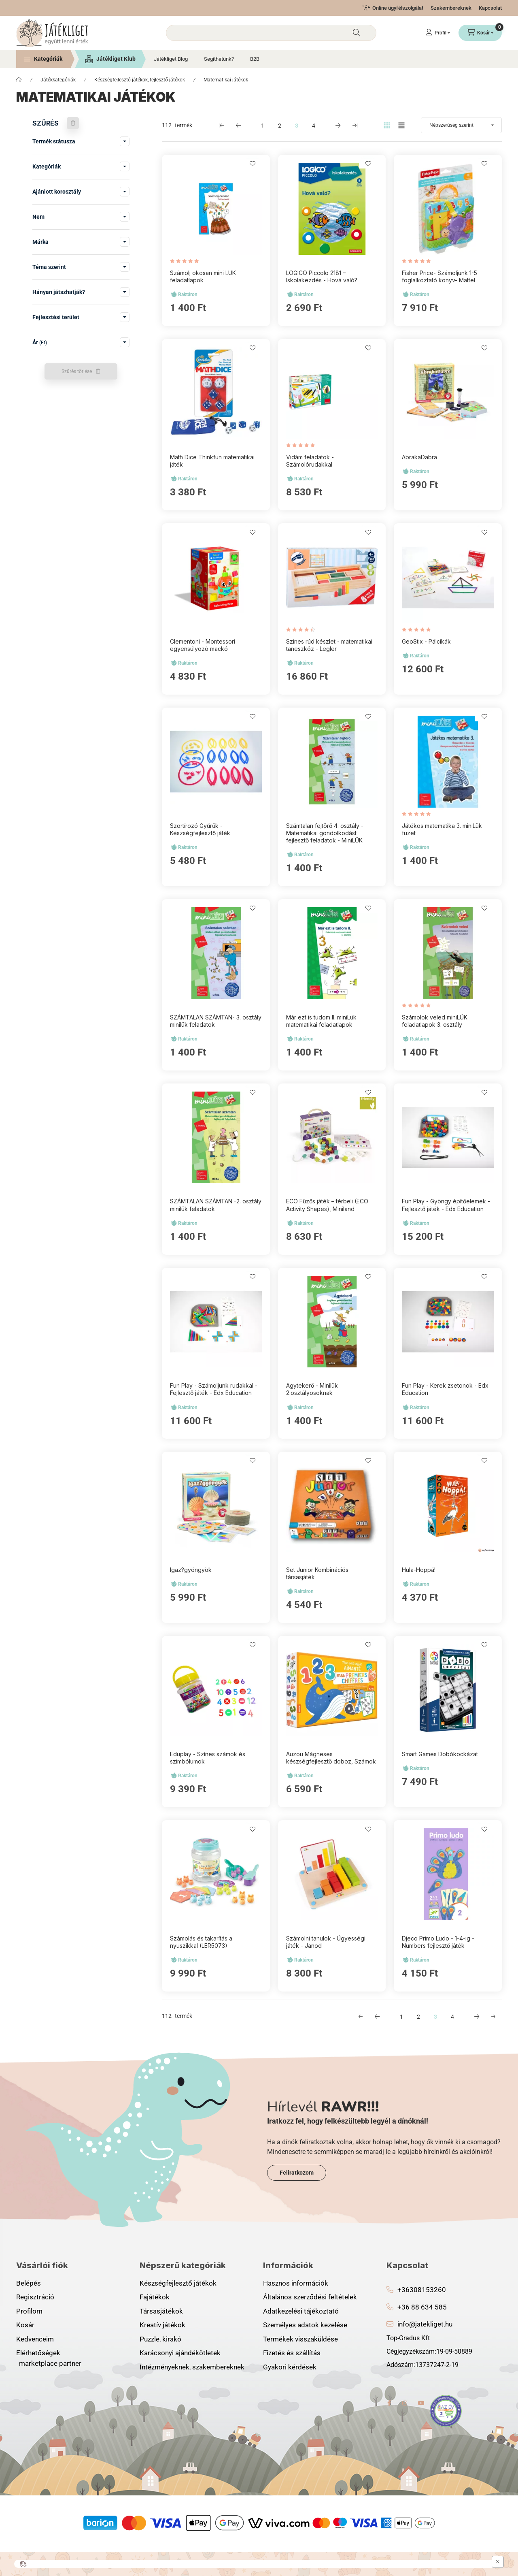 Image resolution: width=518 pixels, height=2576 pixels. What do you see at coordinates (461, 125) in the screenshot?
I see `[Sorrend]` at bounding box center [461, 125].